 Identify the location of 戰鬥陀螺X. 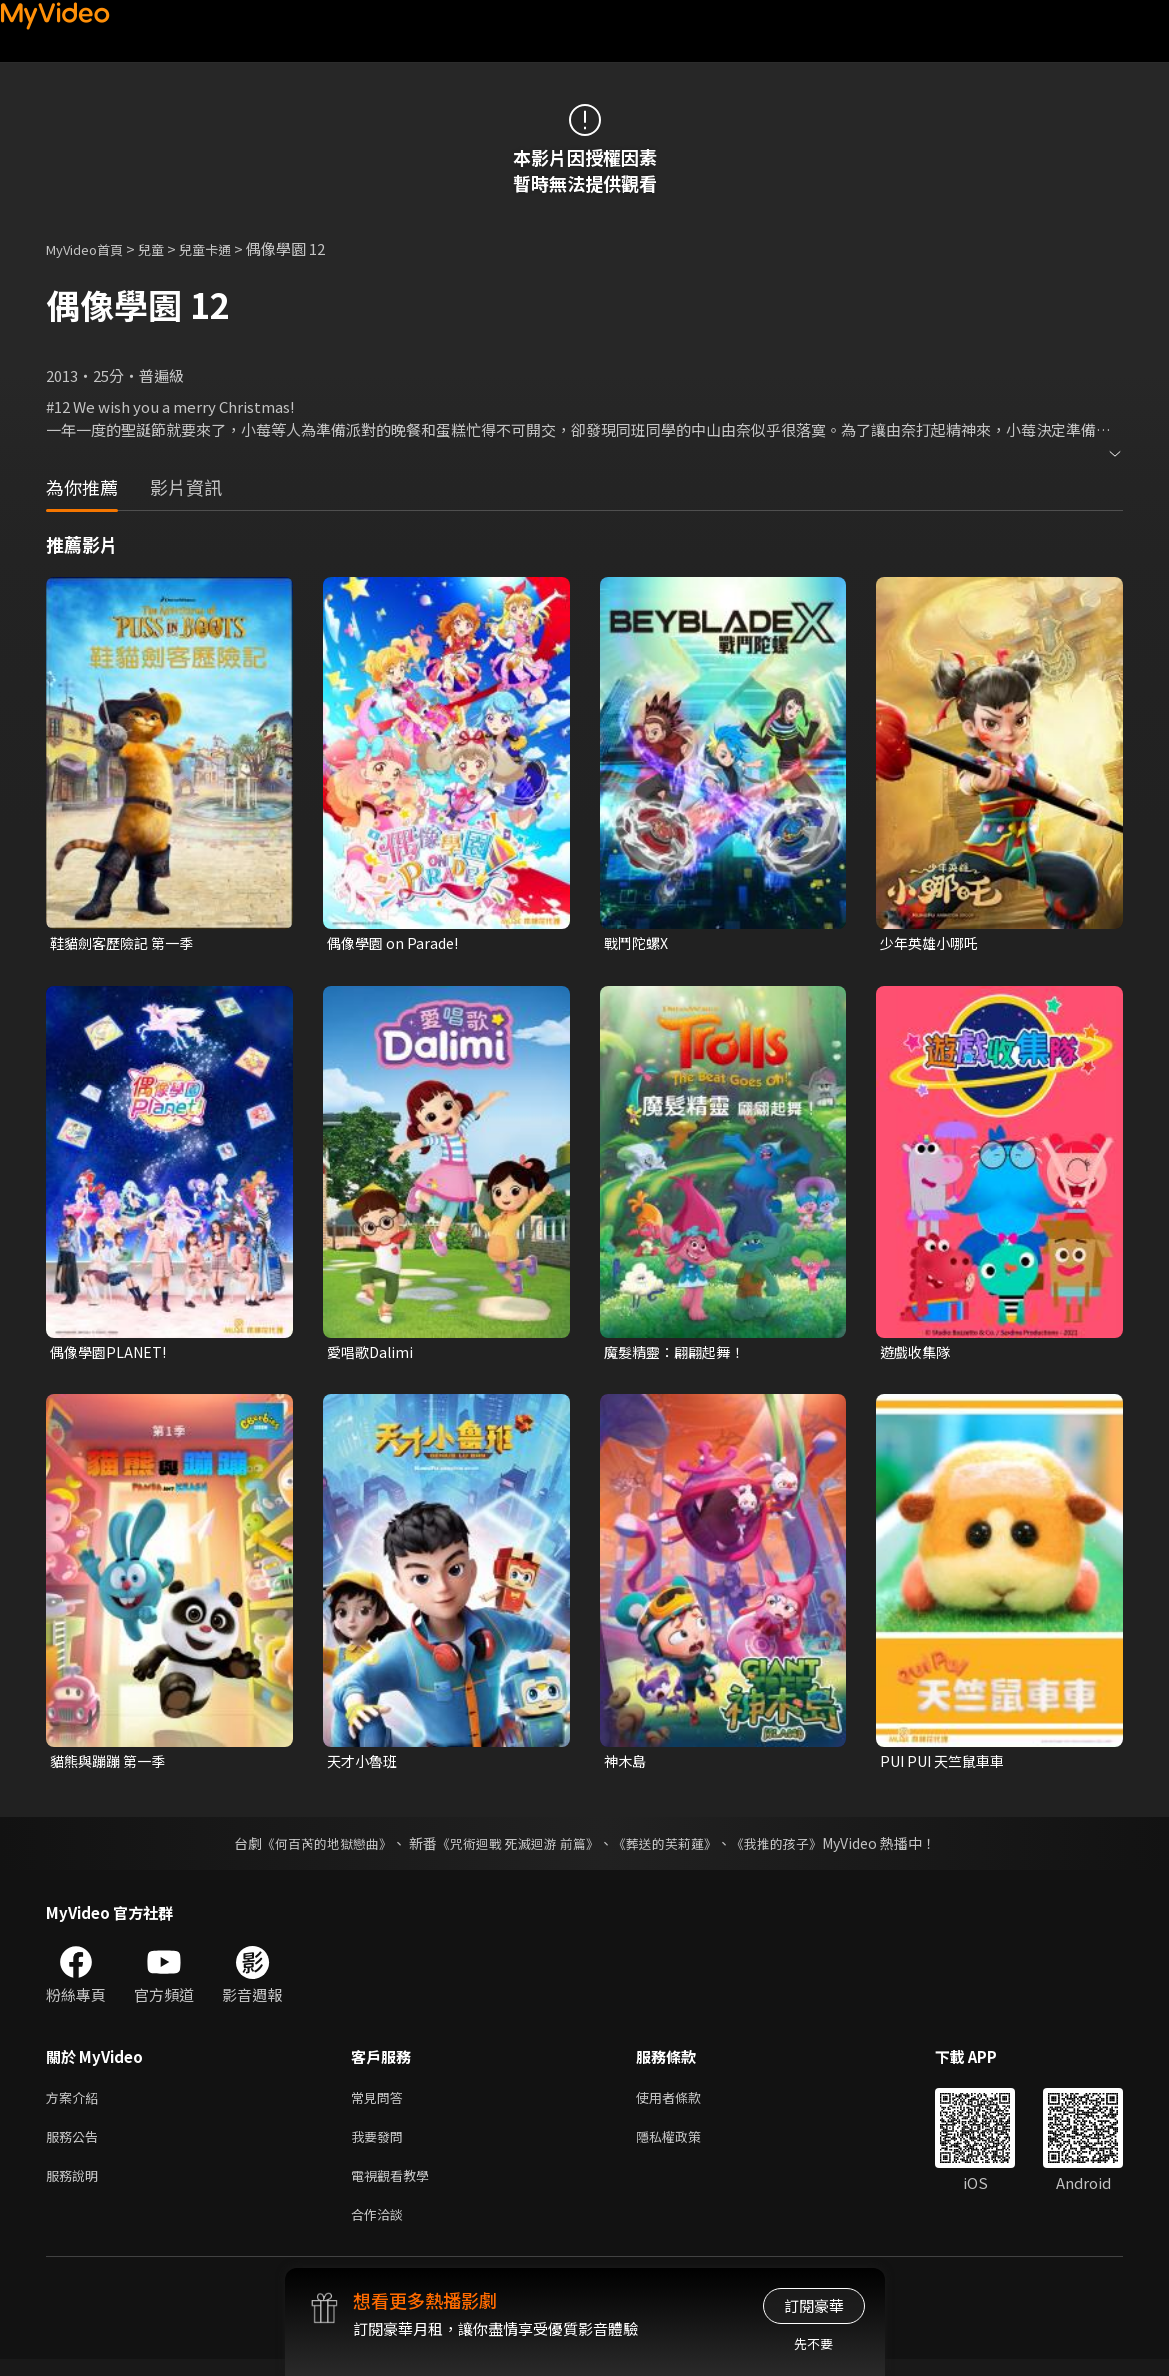
(638, 943).